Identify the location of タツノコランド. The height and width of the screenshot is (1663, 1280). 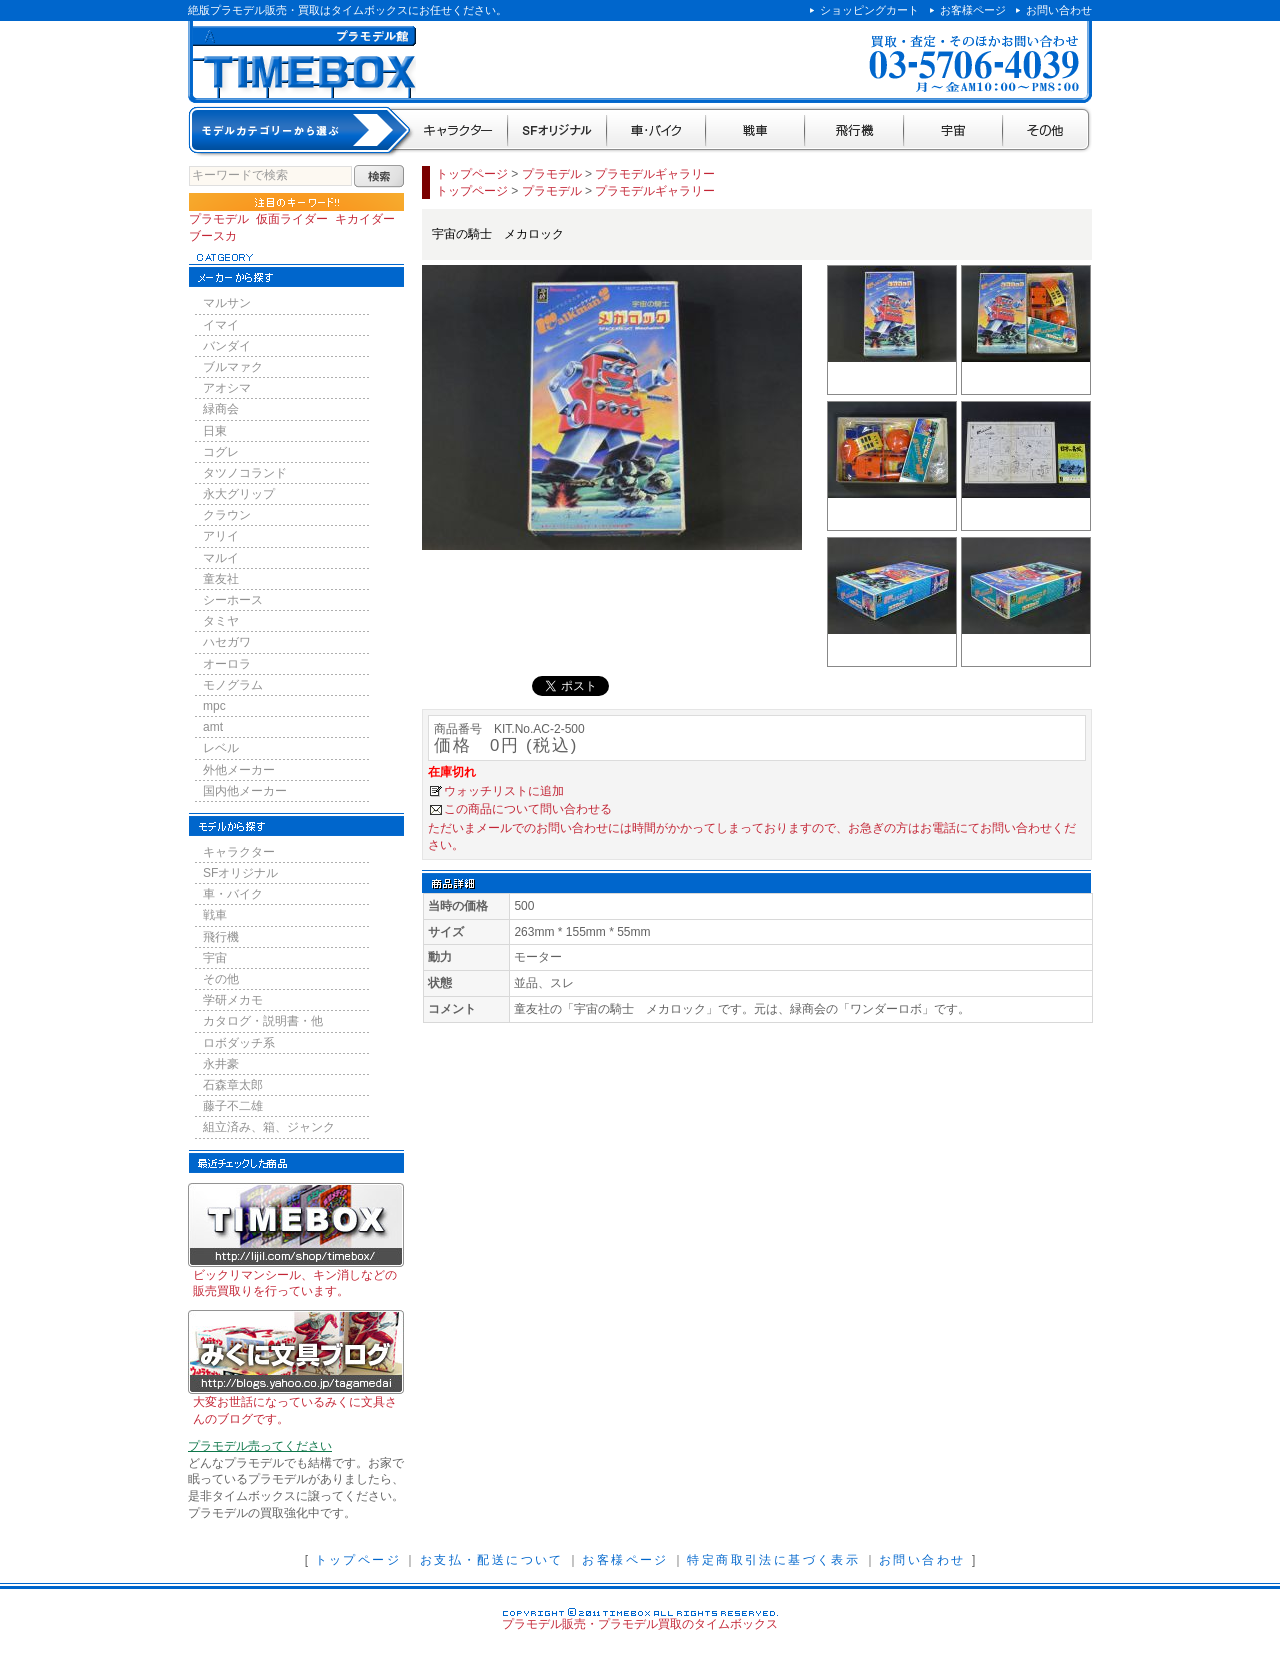
(245, 473).